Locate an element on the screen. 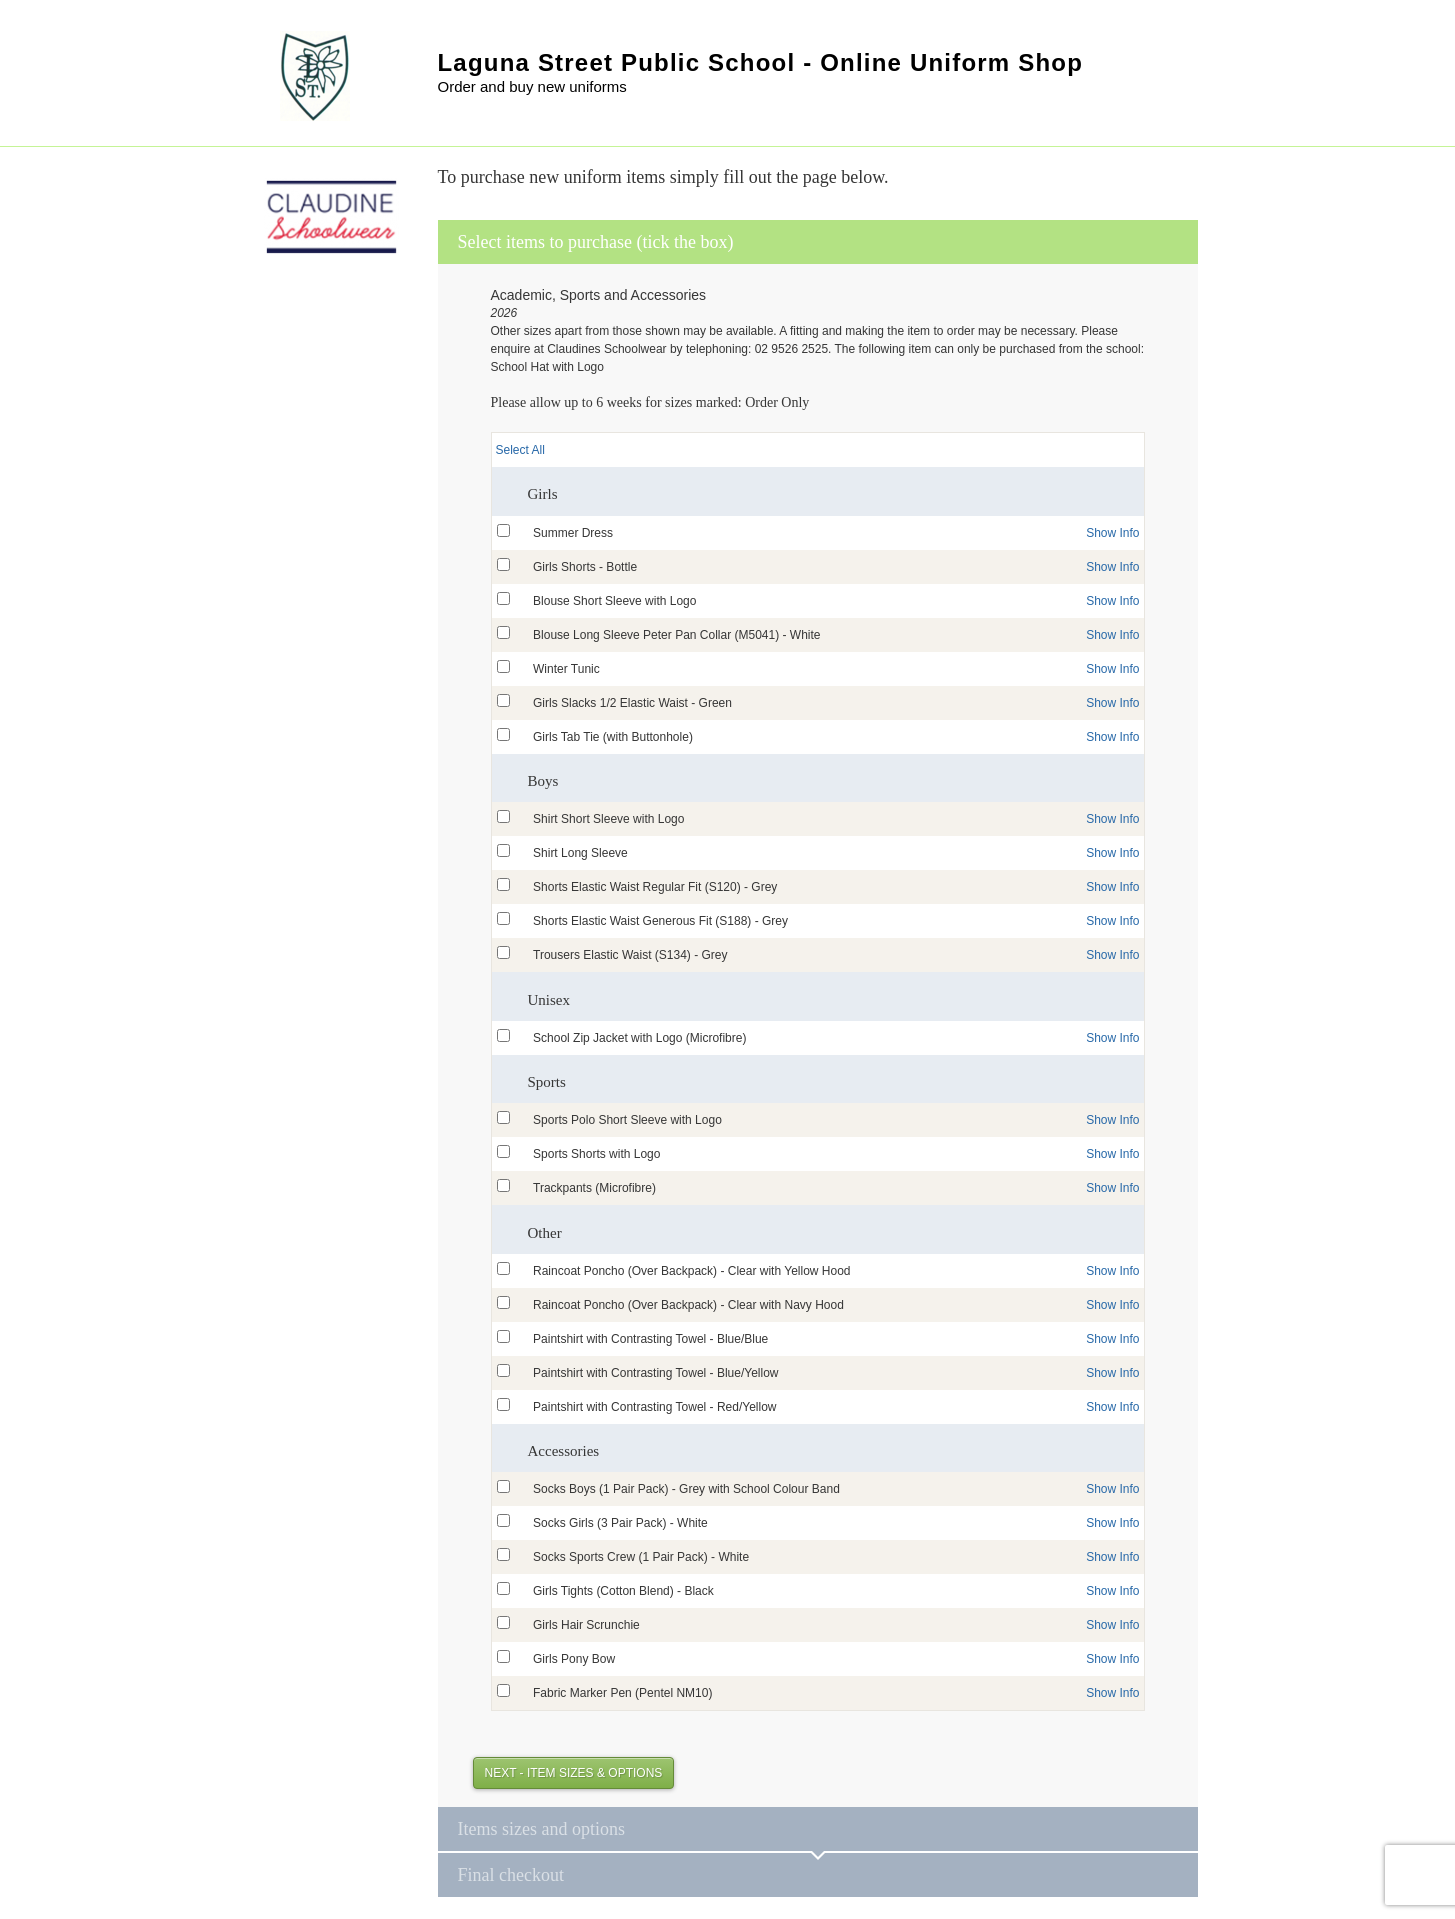  Socks Sports Crew (1 Pair Pack) - White is located at coordinates (641, 1557).